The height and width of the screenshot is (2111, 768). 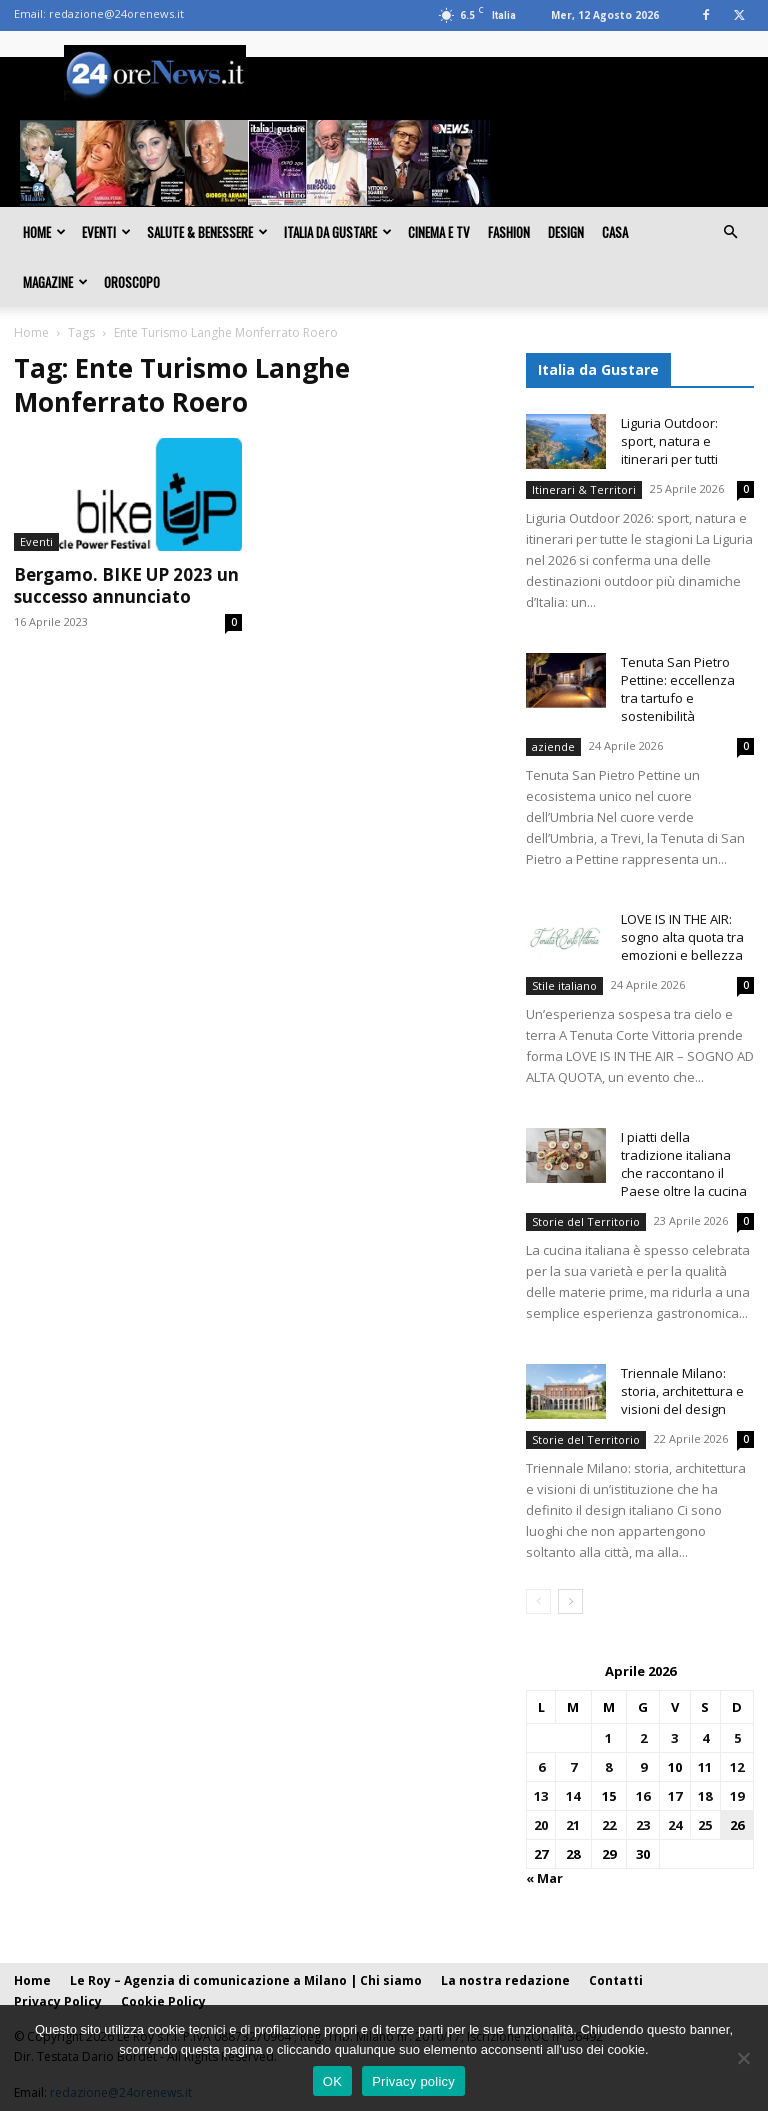 I want to click on 25 [Articoli pubblicati in 25 April 2026], so click(x=705, y=1825).